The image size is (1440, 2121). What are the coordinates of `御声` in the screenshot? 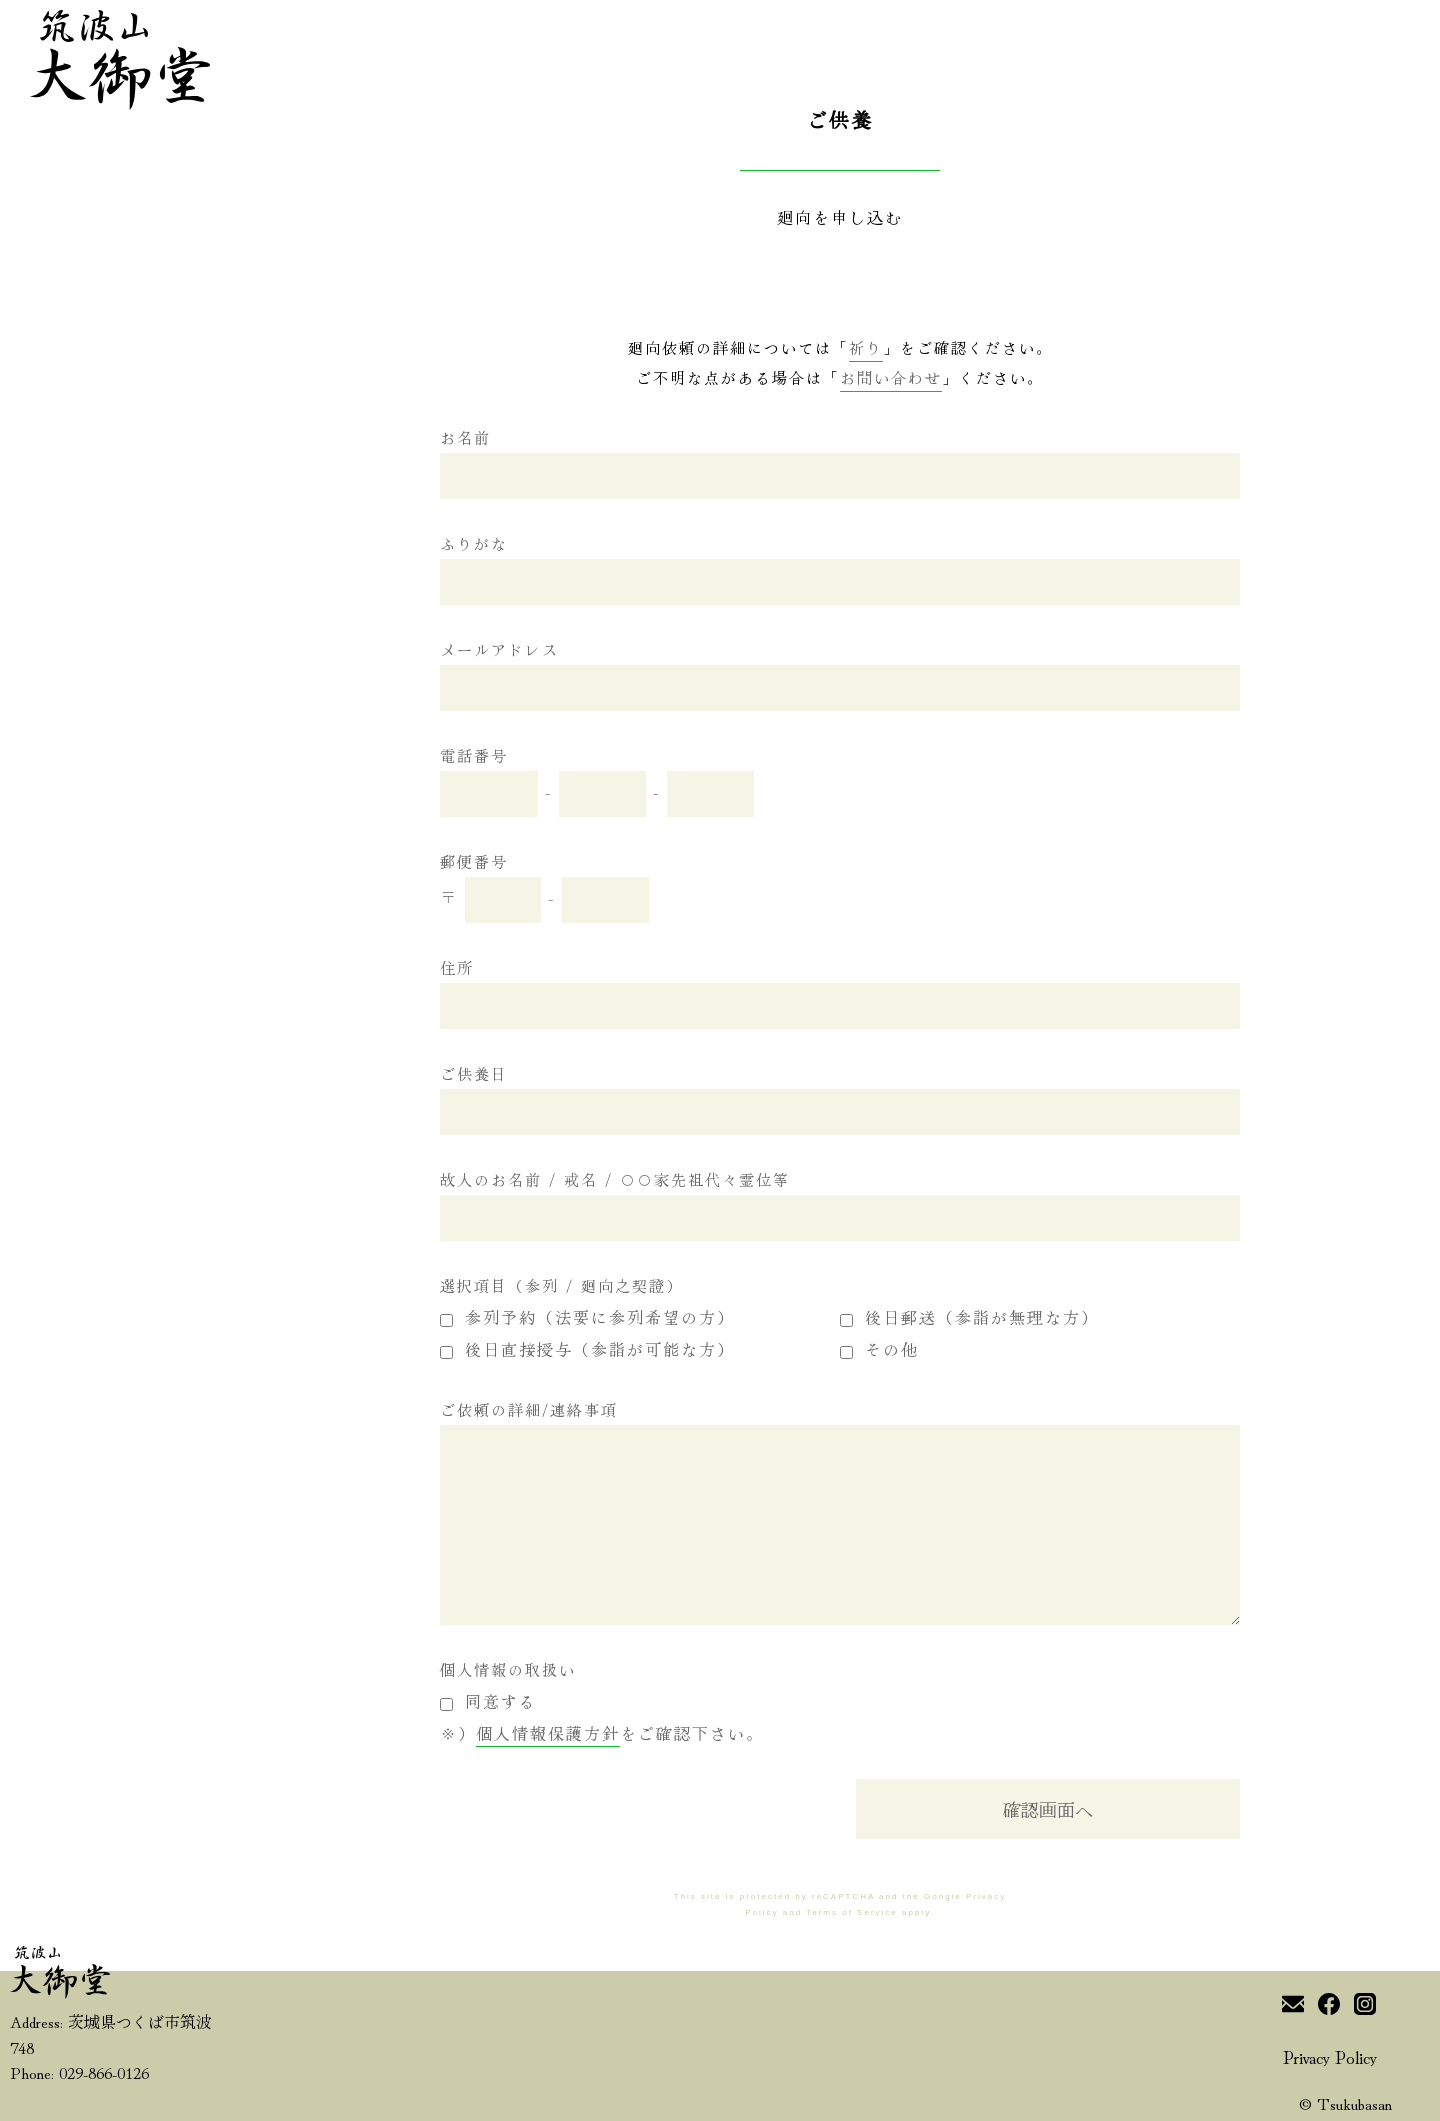 It's located at (50, 958).